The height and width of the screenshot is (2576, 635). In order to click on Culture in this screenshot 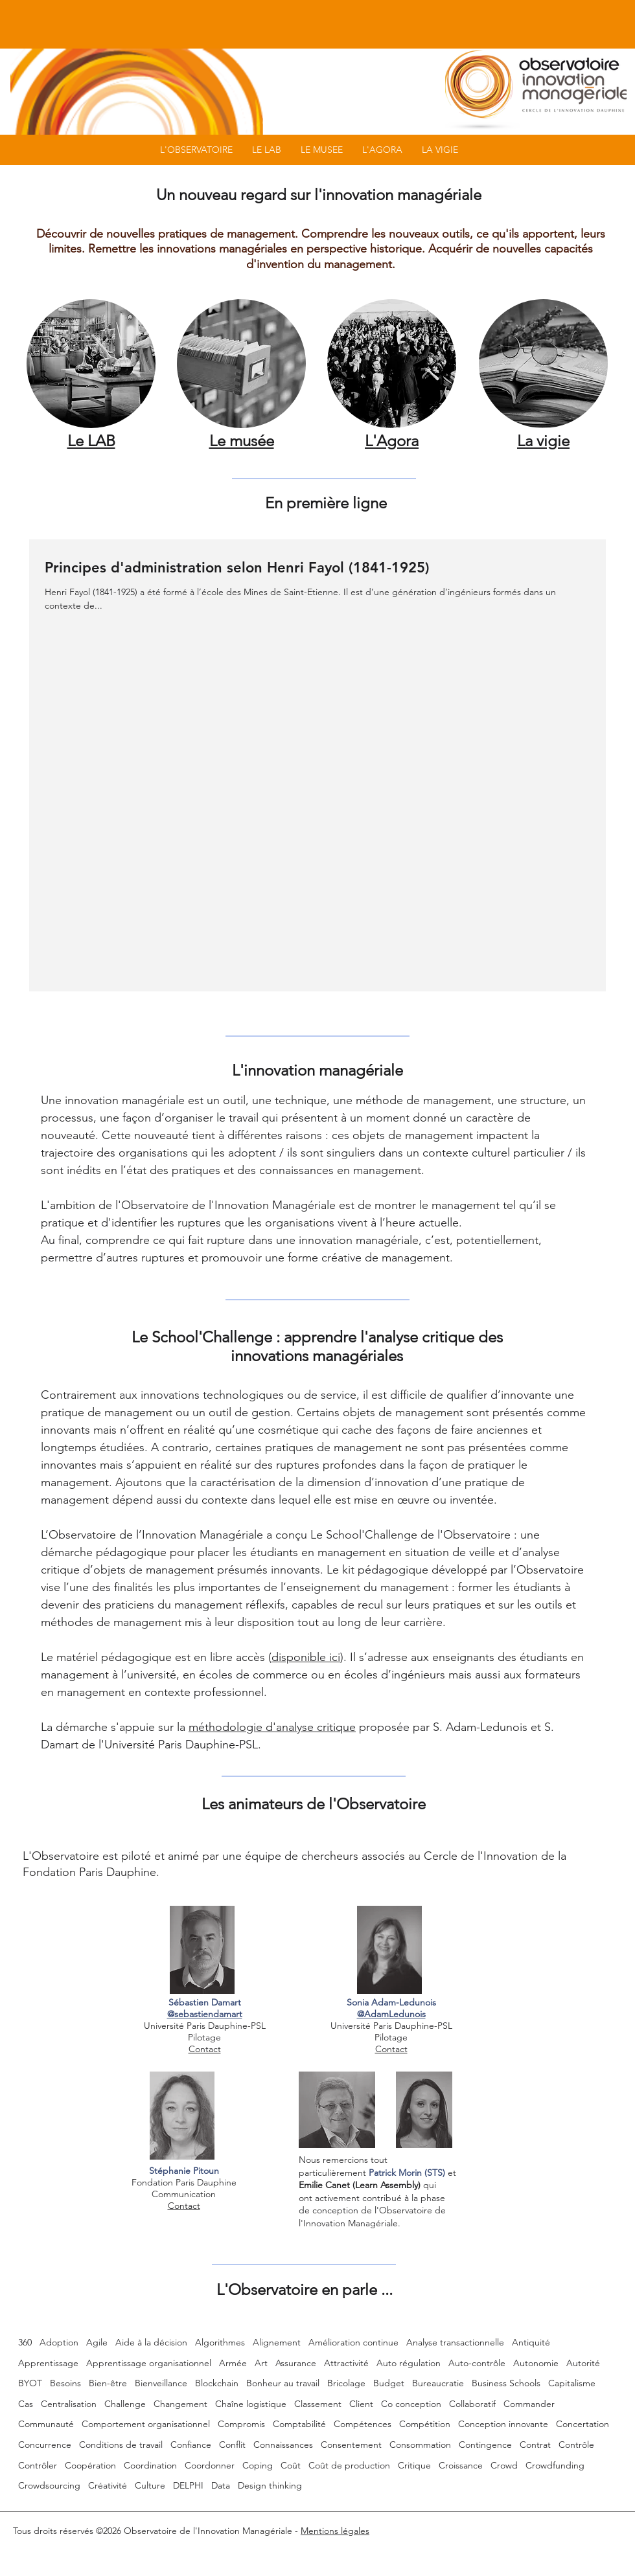, I will do `click(150, 2485)`.